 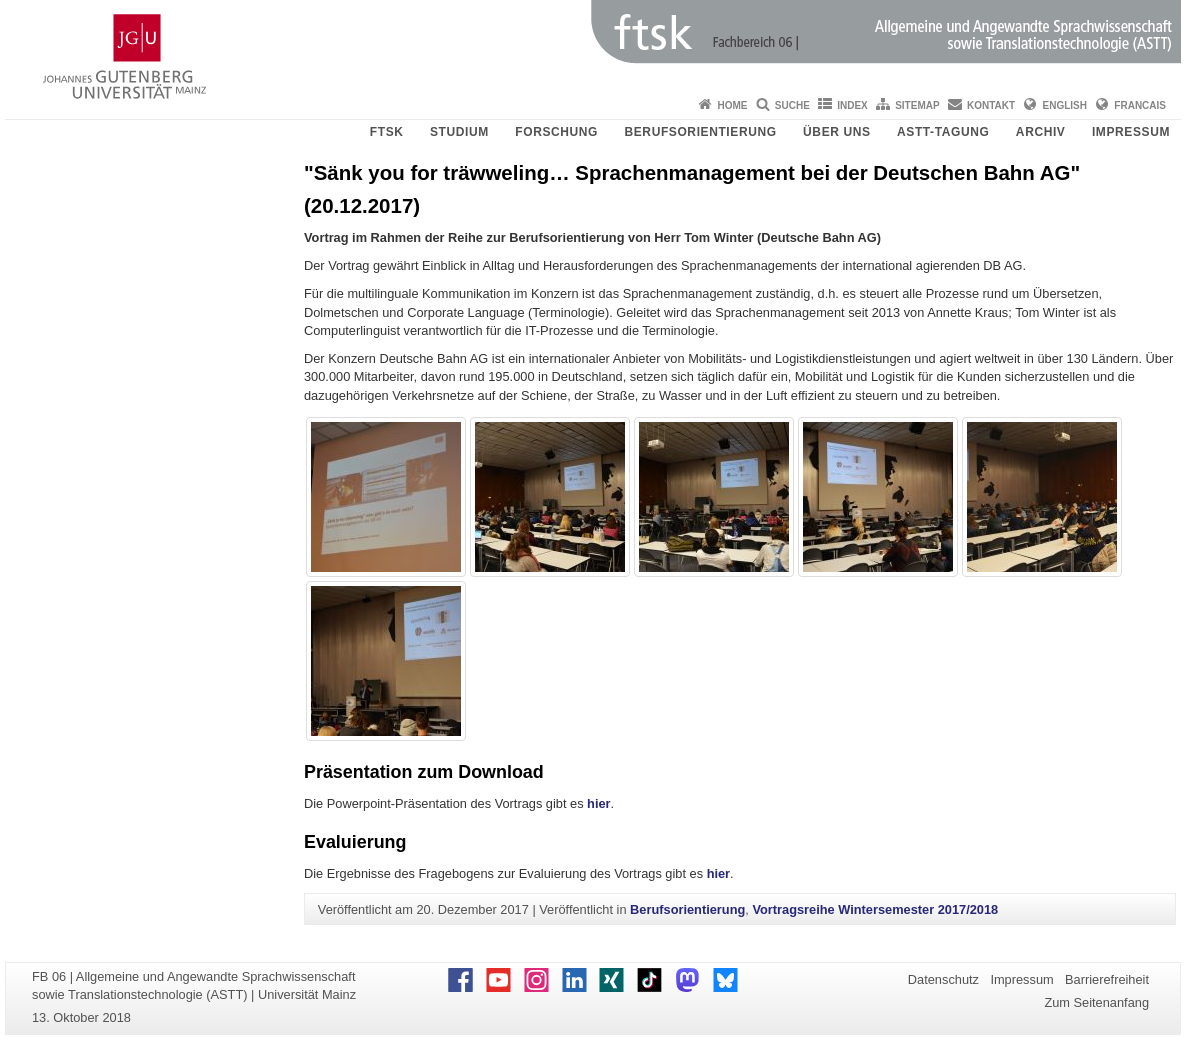 What do you see at coordinates (991, 105) in the screenshot?
I see `Kontakt` at bounding box center [991, 105].